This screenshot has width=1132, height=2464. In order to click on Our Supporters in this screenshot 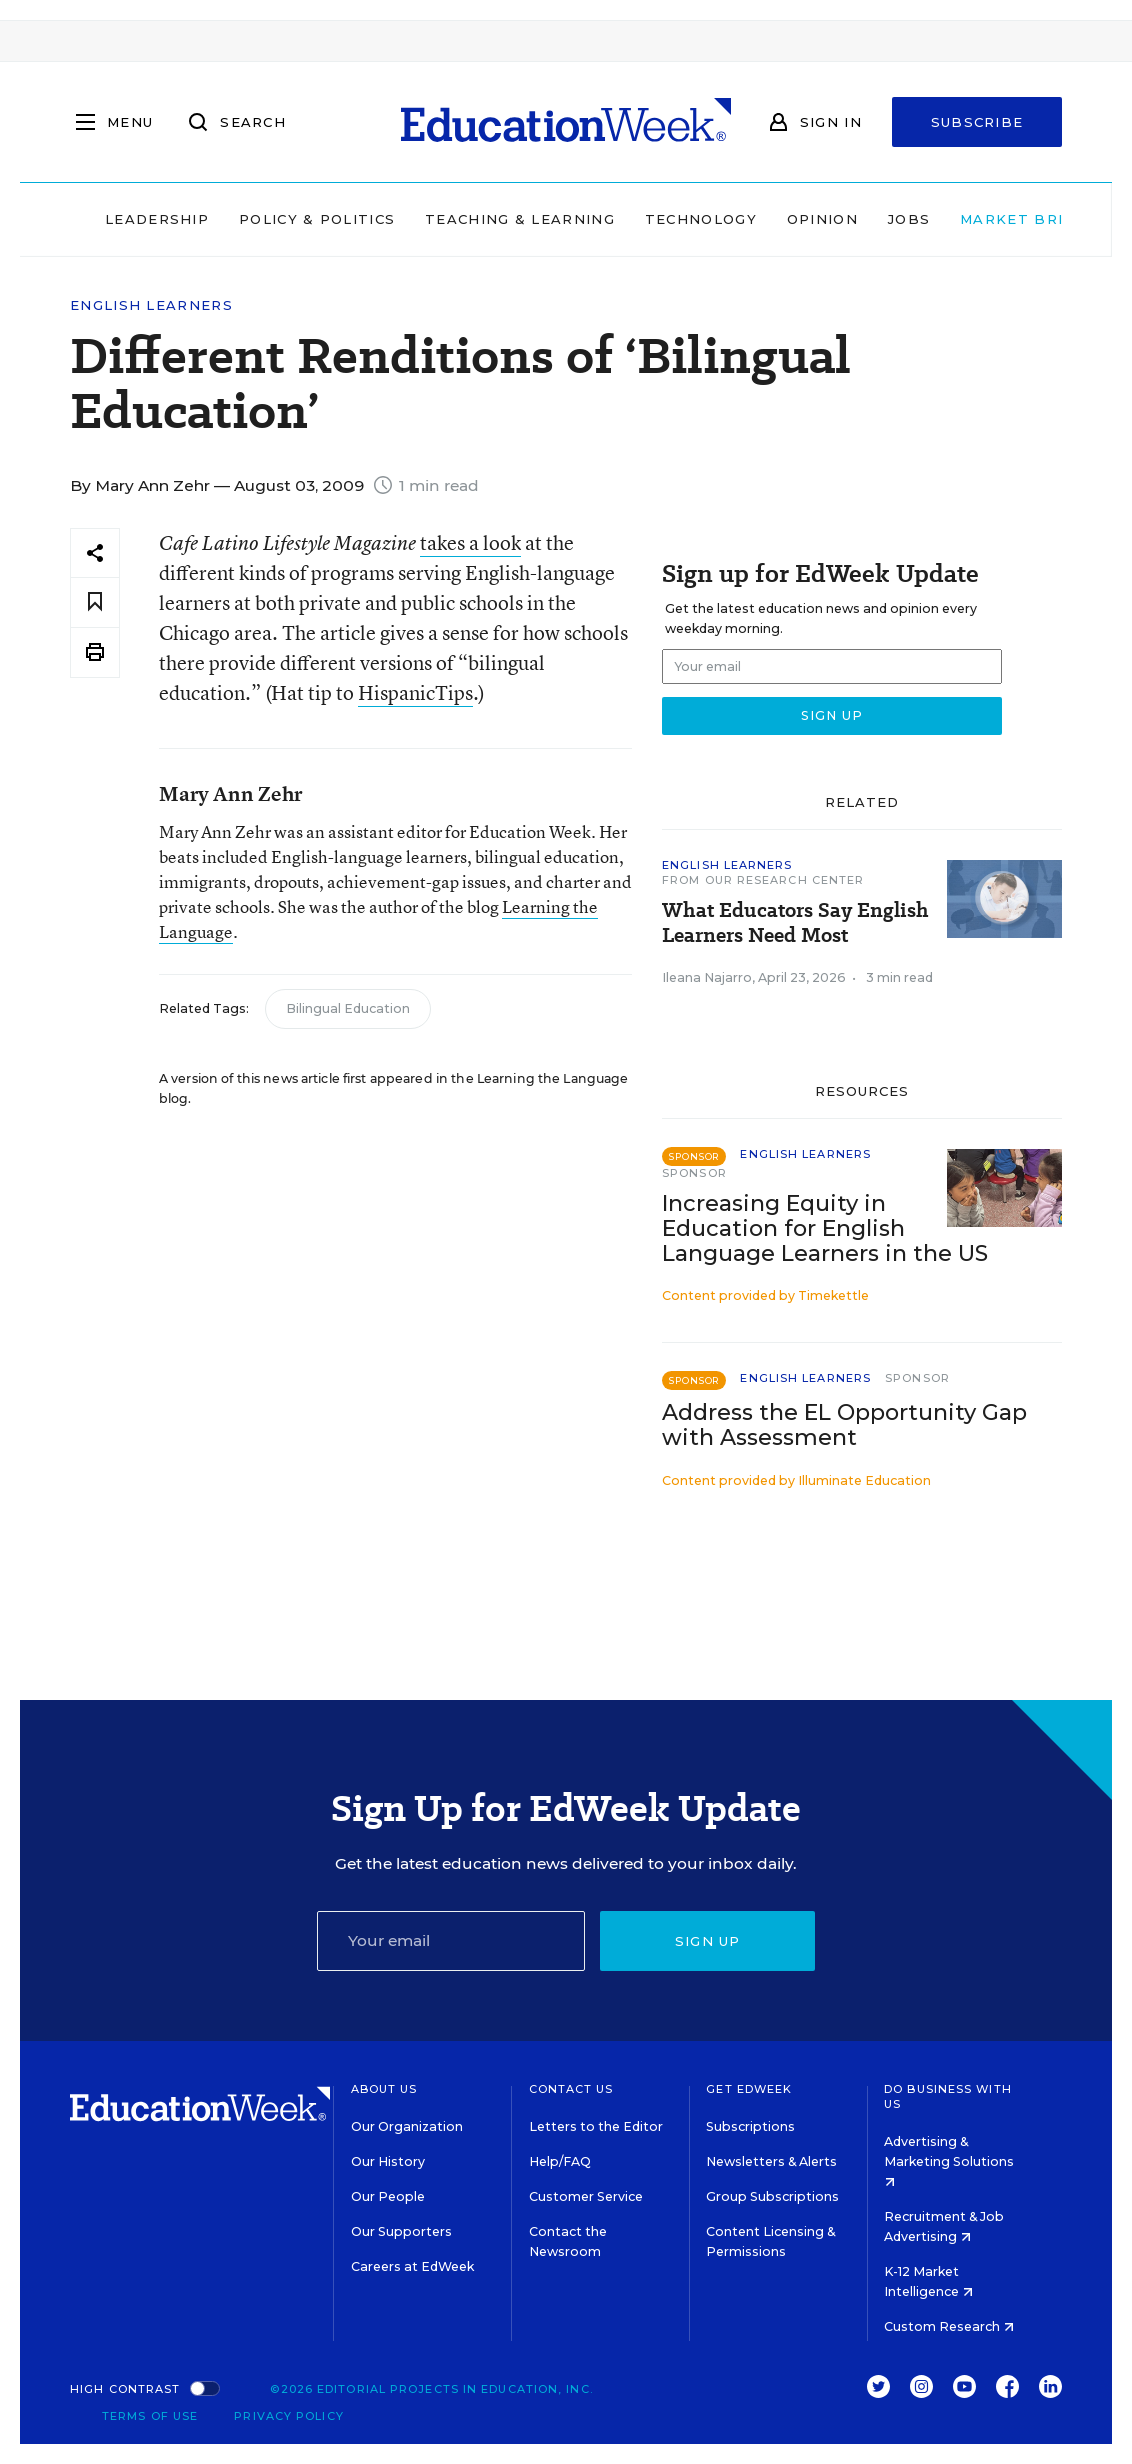, I will do `click(401, 2231)`.